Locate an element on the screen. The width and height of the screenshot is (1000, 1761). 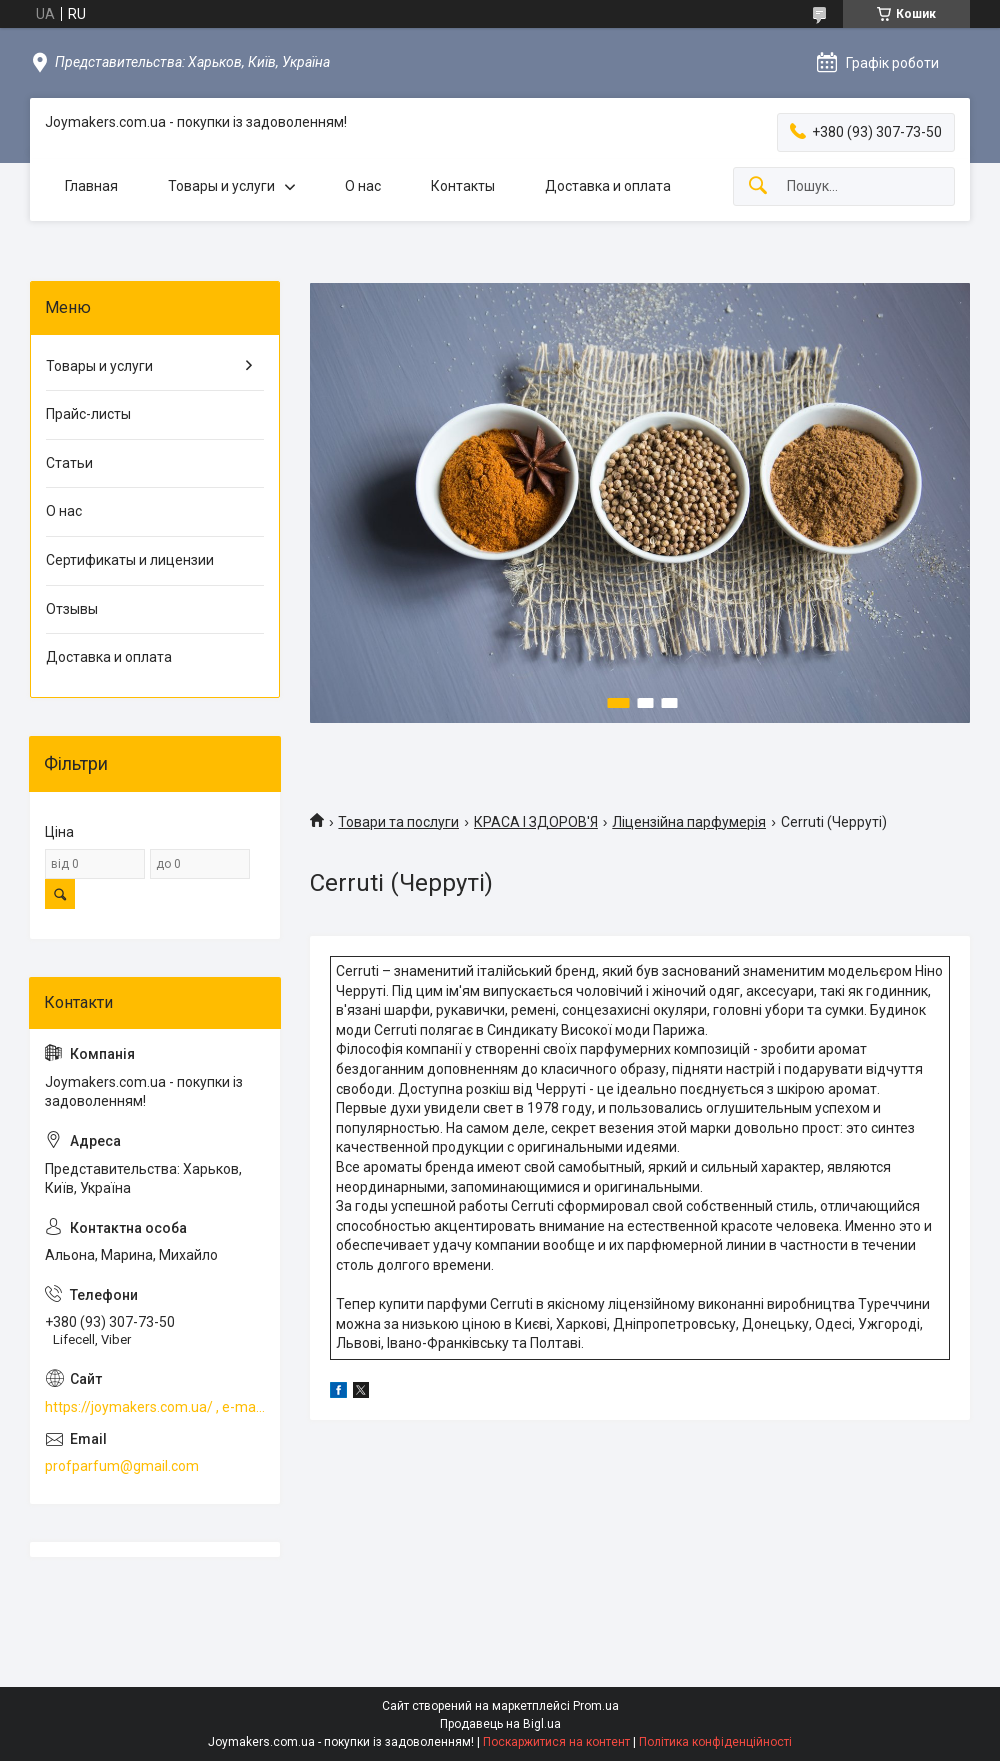
[Шукати] is located at coordinates (758, 186).